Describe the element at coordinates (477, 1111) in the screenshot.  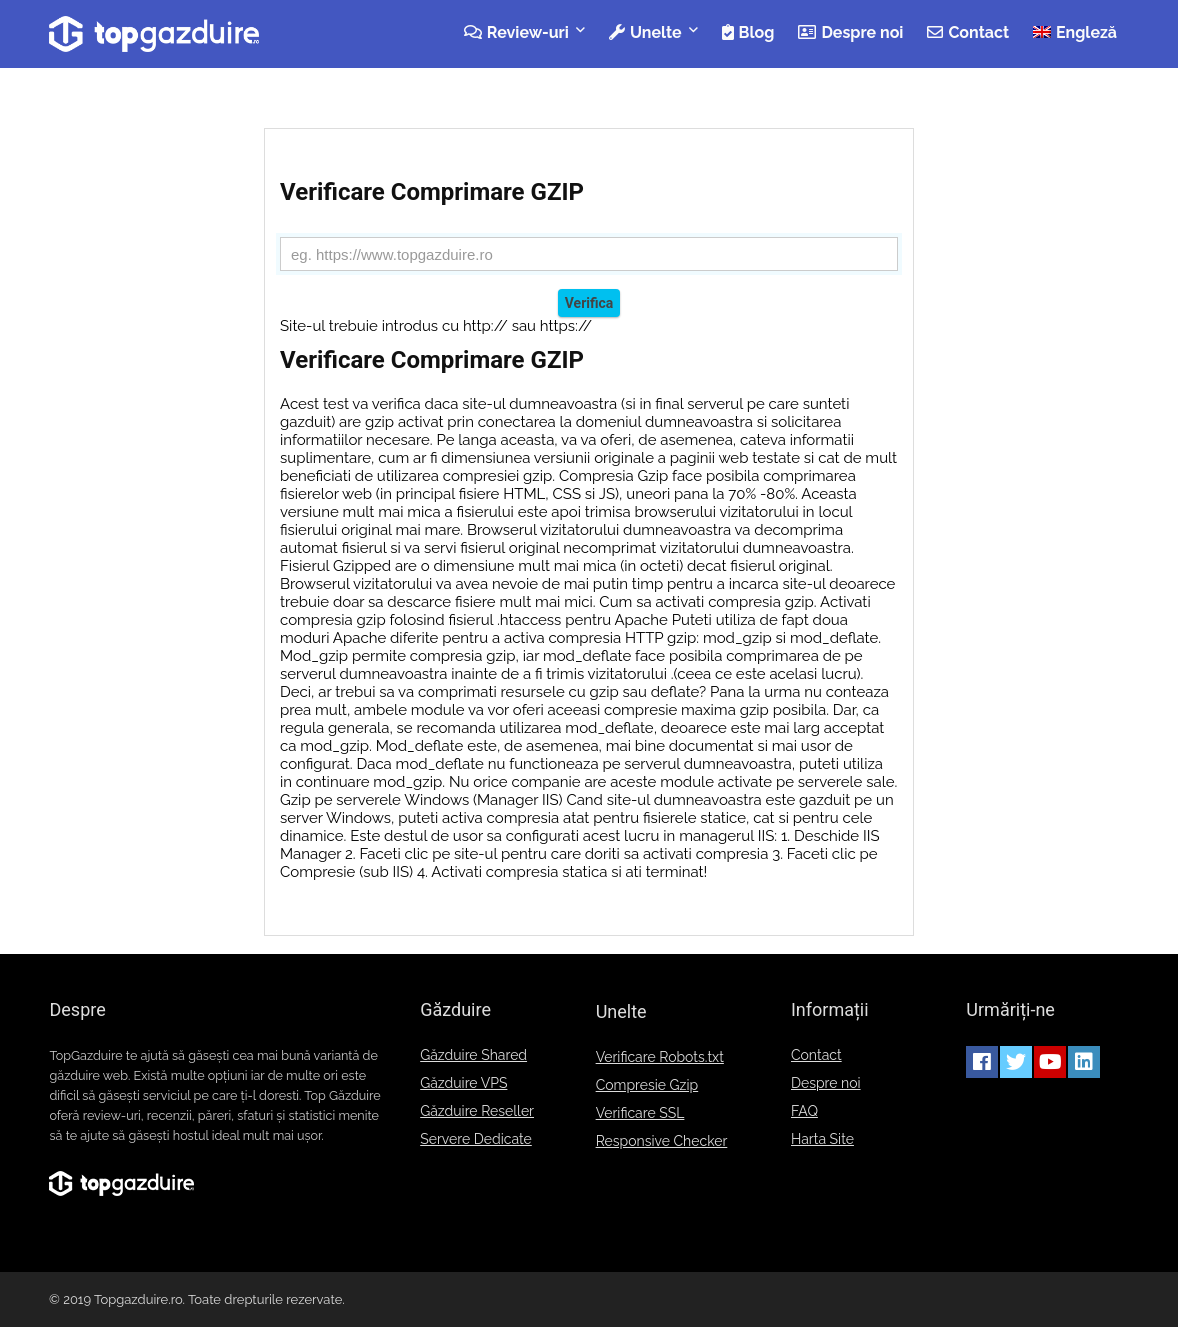
I see `Găzduire Reseller` at that location.